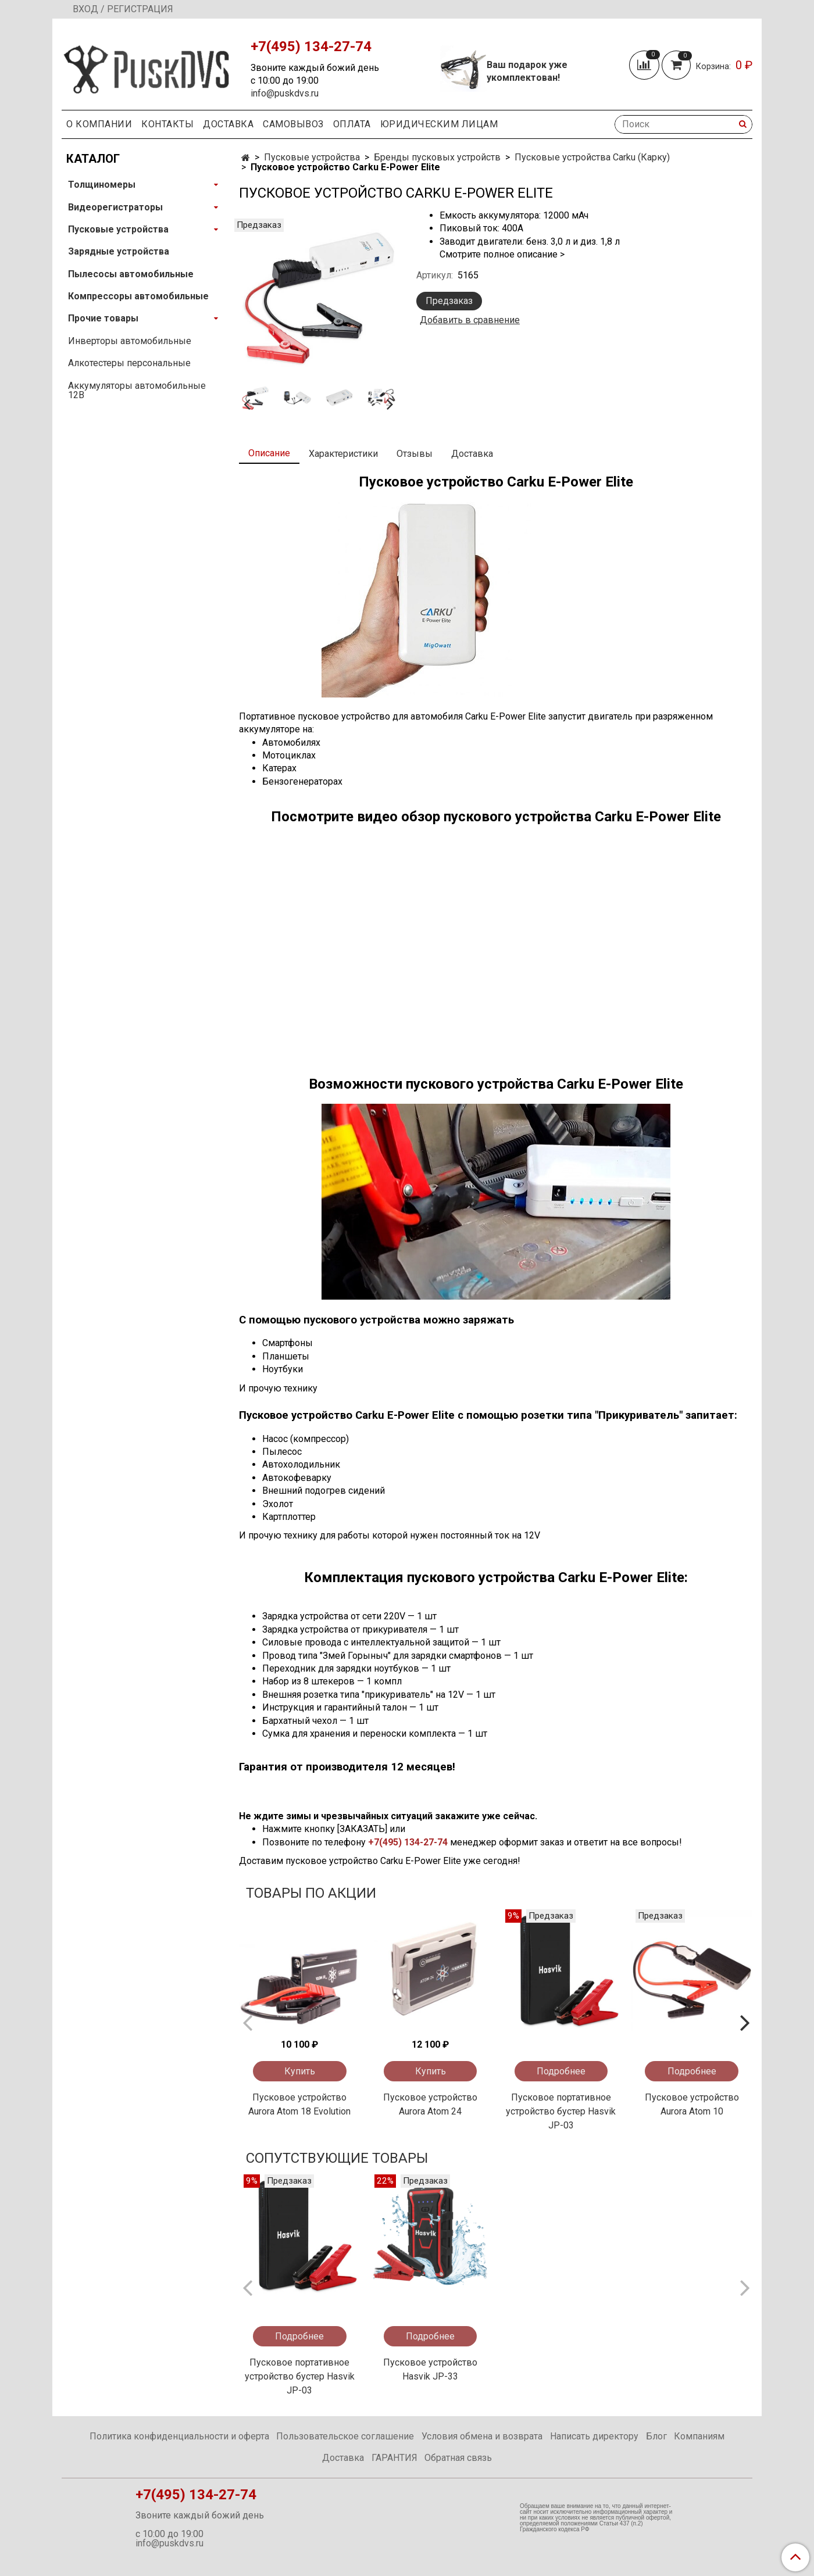 This screenshot has width=814, height=2576. What do you see at coordinates (430, 2369) in the screenshot?
I see `Пусковое устройство Hasvik JP-33` at bounding box center [430, 2369].